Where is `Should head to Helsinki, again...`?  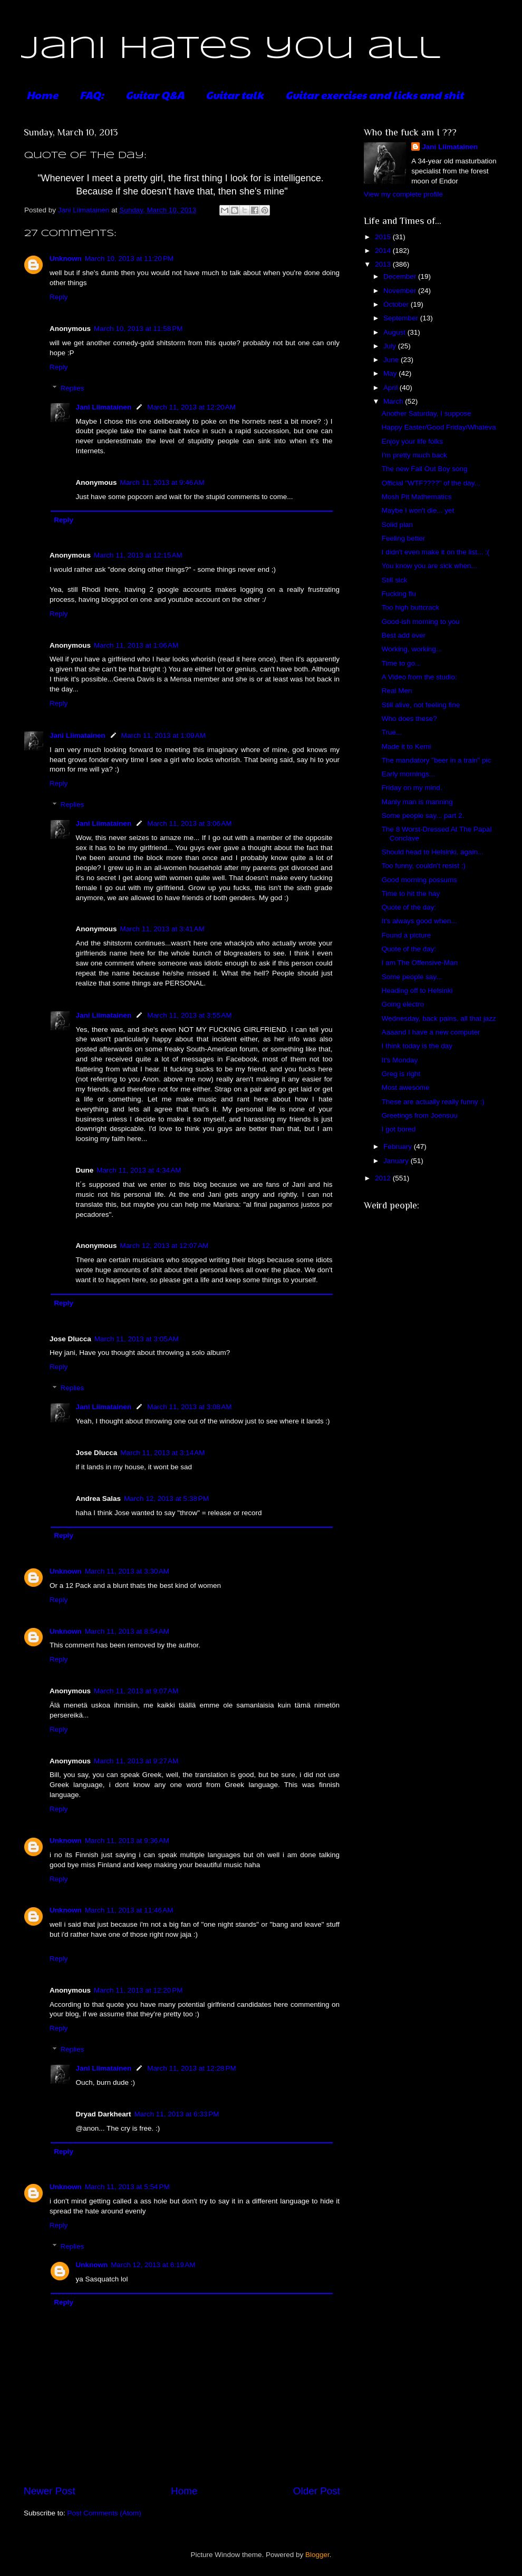
Should head to Helsinki, again... is located at coordinates (433, 852).